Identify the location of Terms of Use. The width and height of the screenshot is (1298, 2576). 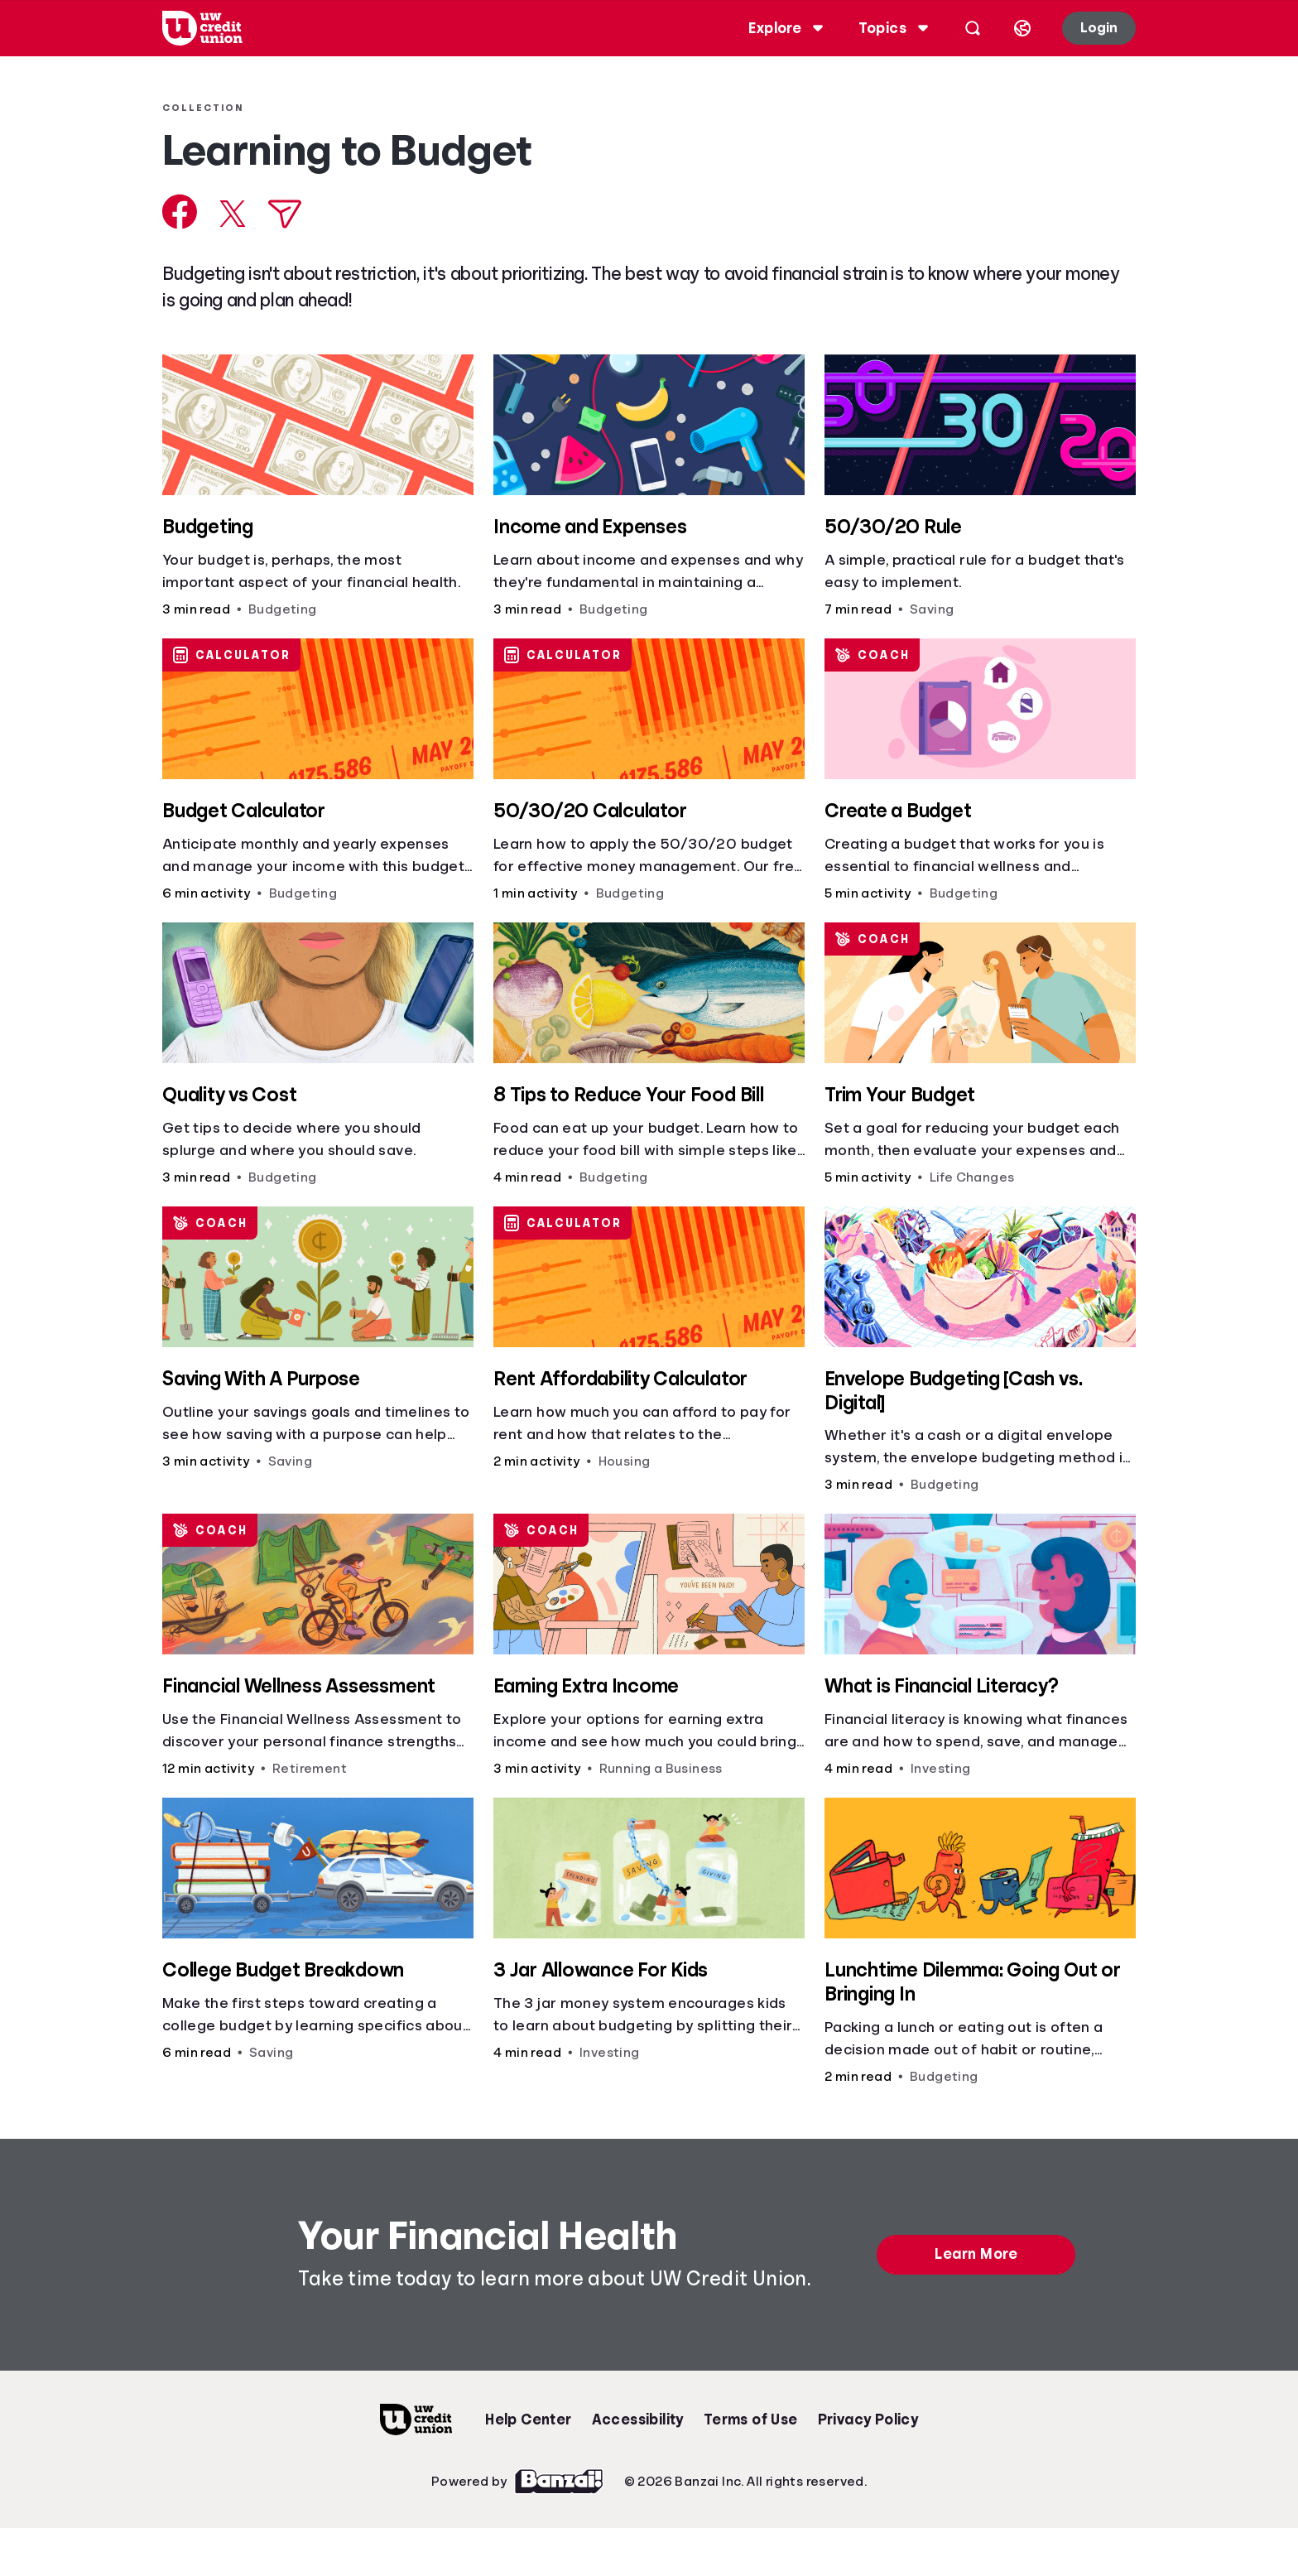
(751, 2419).